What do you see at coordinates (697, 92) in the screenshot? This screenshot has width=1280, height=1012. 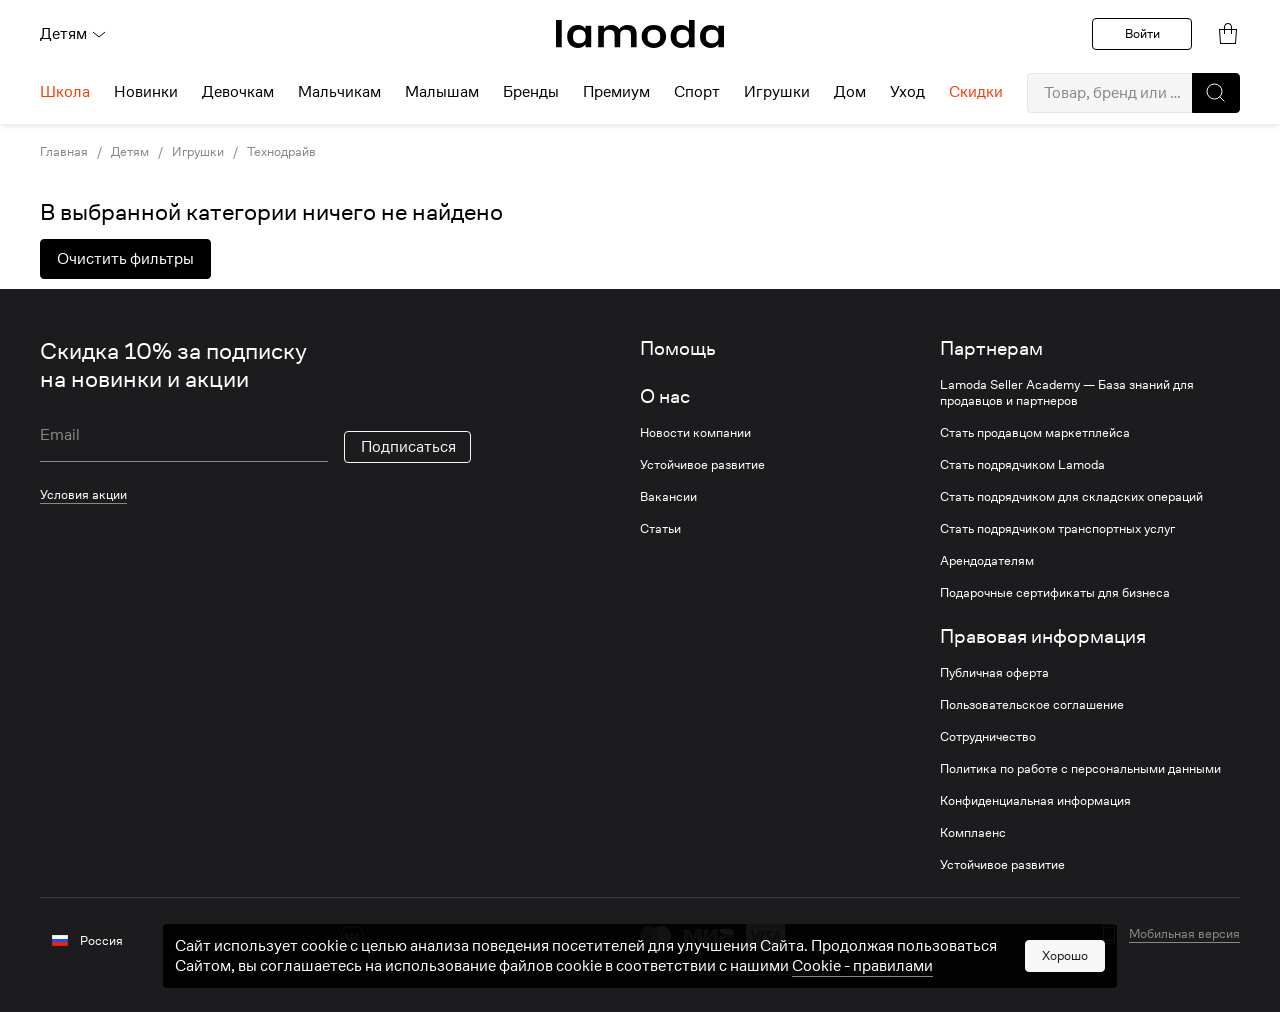 I see `Спорт [menuitem]` at bounding box center [697, 92].